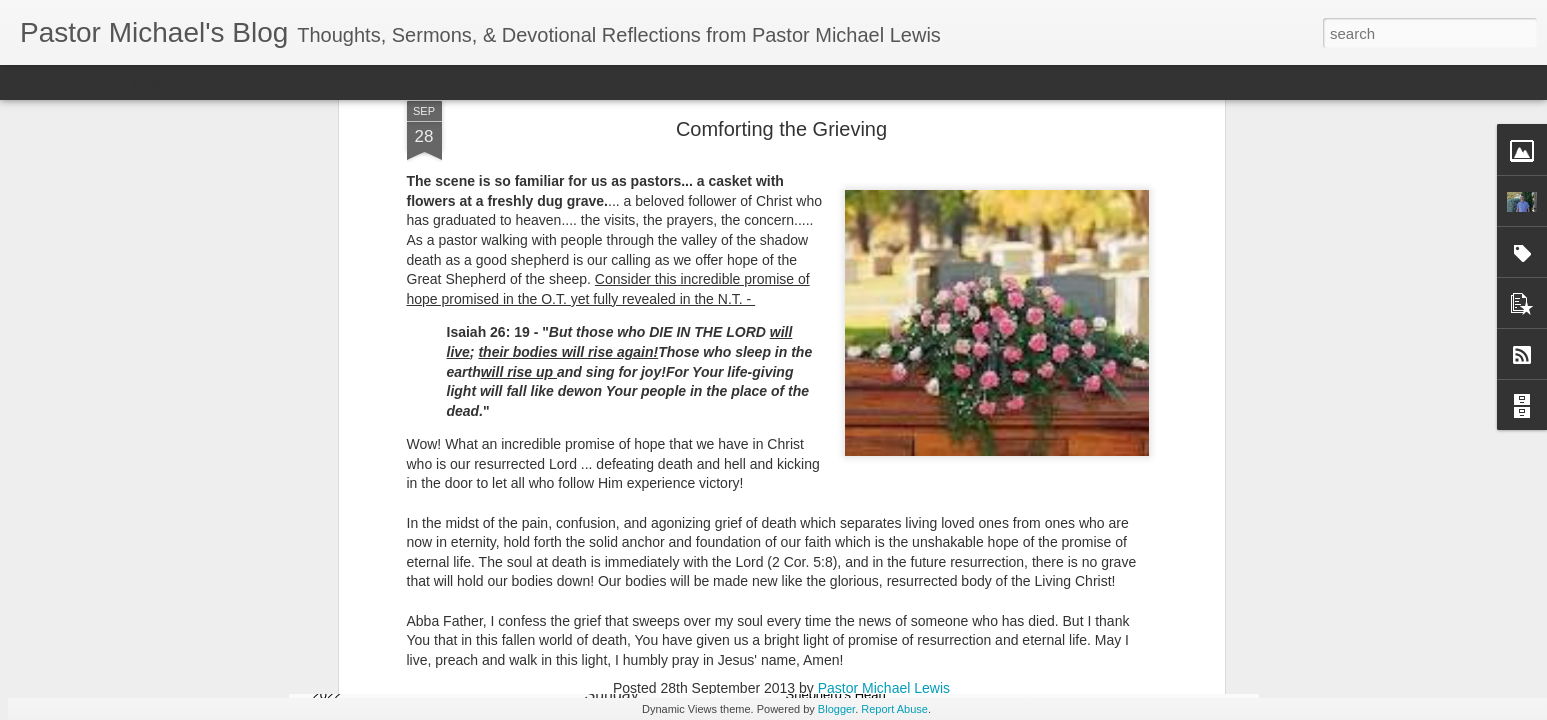 This screenshot has height=720, width=1547. I want to click on Listening Guide @SarasotaBaptist September 18, 2022 – BACK TO CHURCH Sunday, so click(664, 658).